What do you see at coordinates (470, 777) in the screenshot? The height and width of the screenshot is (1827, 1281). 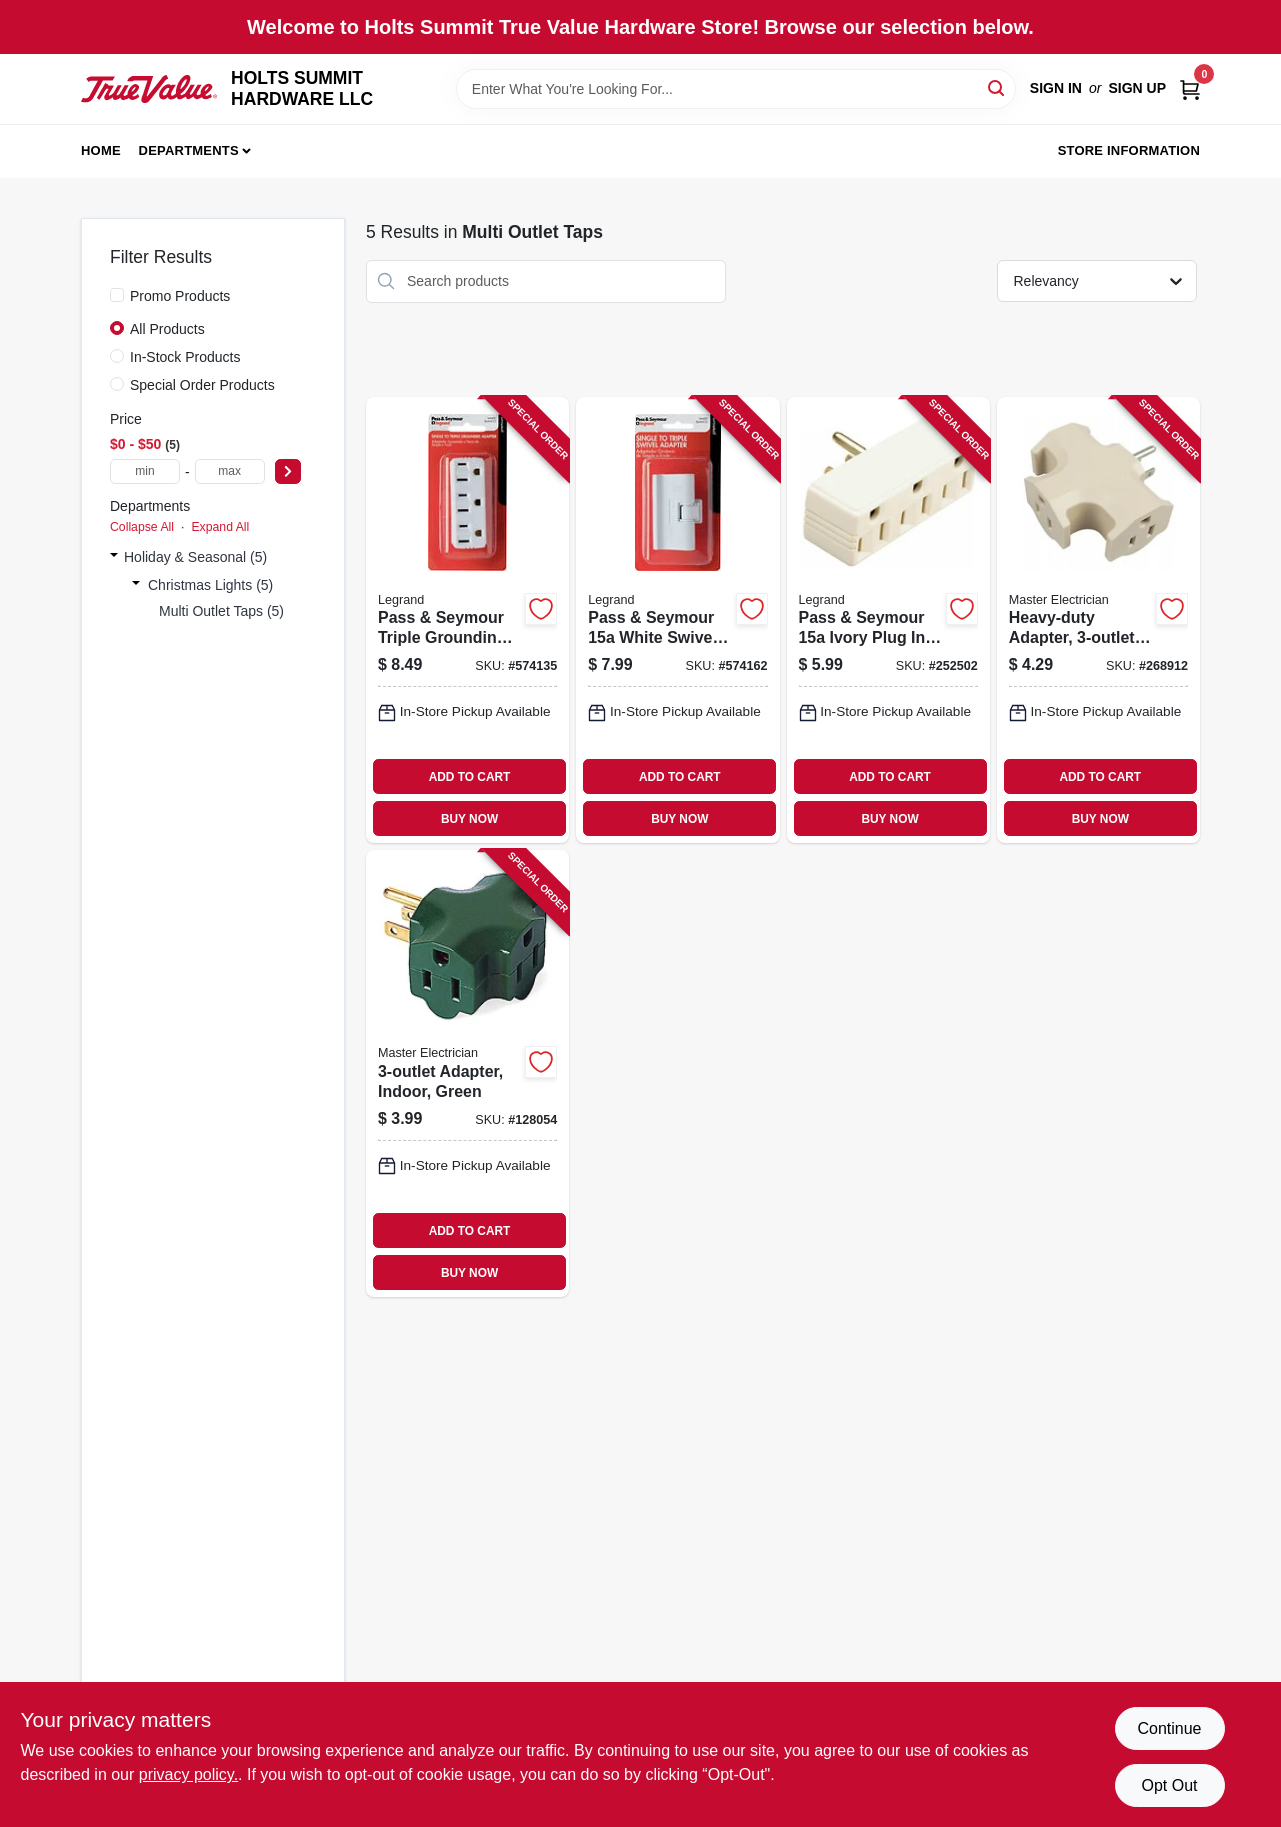 I see `ADD TO CART` at bounding box center [470, 777].